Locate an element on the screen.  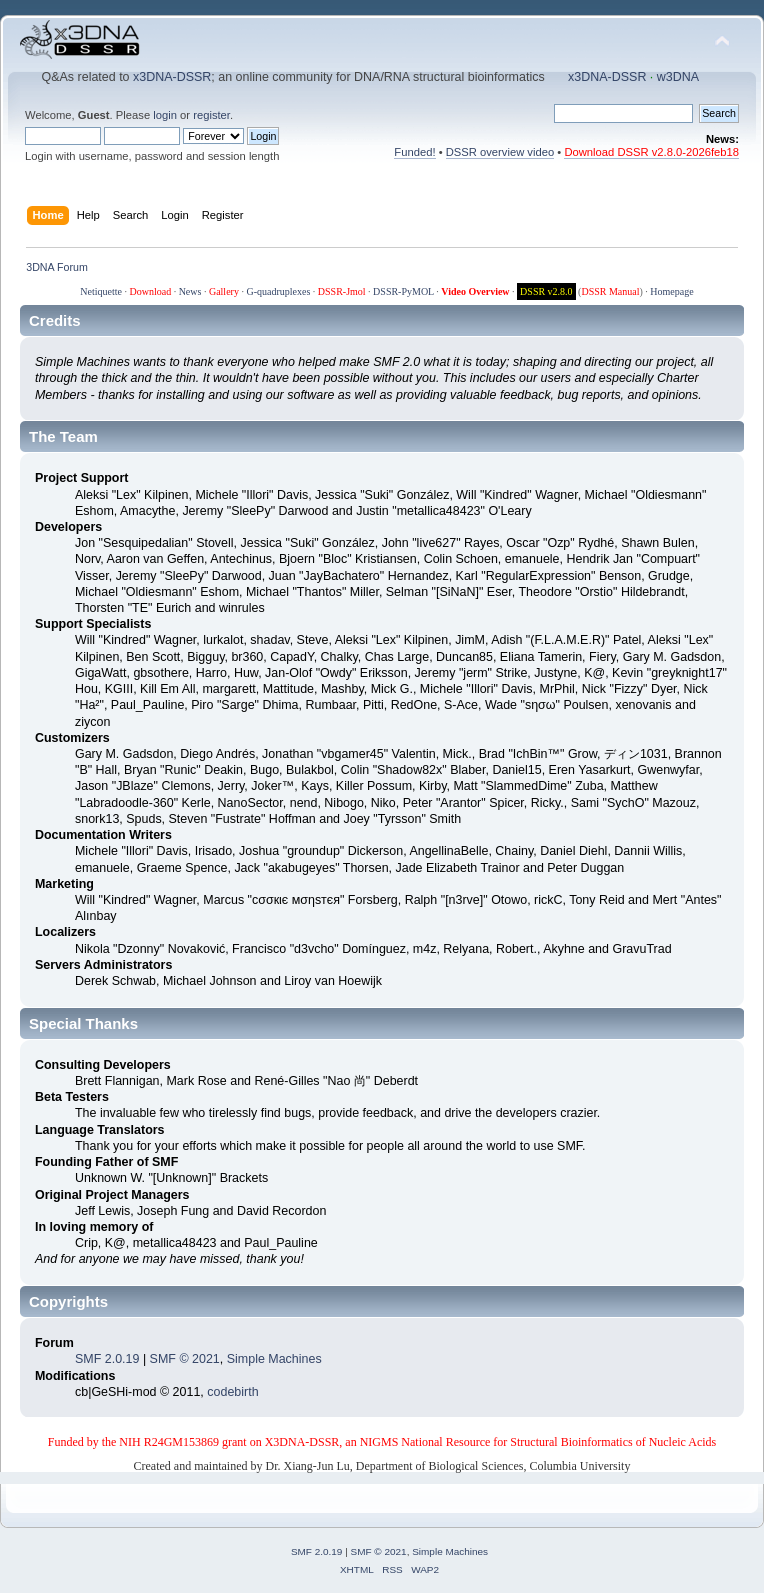
Download DSSR v2.8.0-2026feb18 is located at coordinates (651, 152).